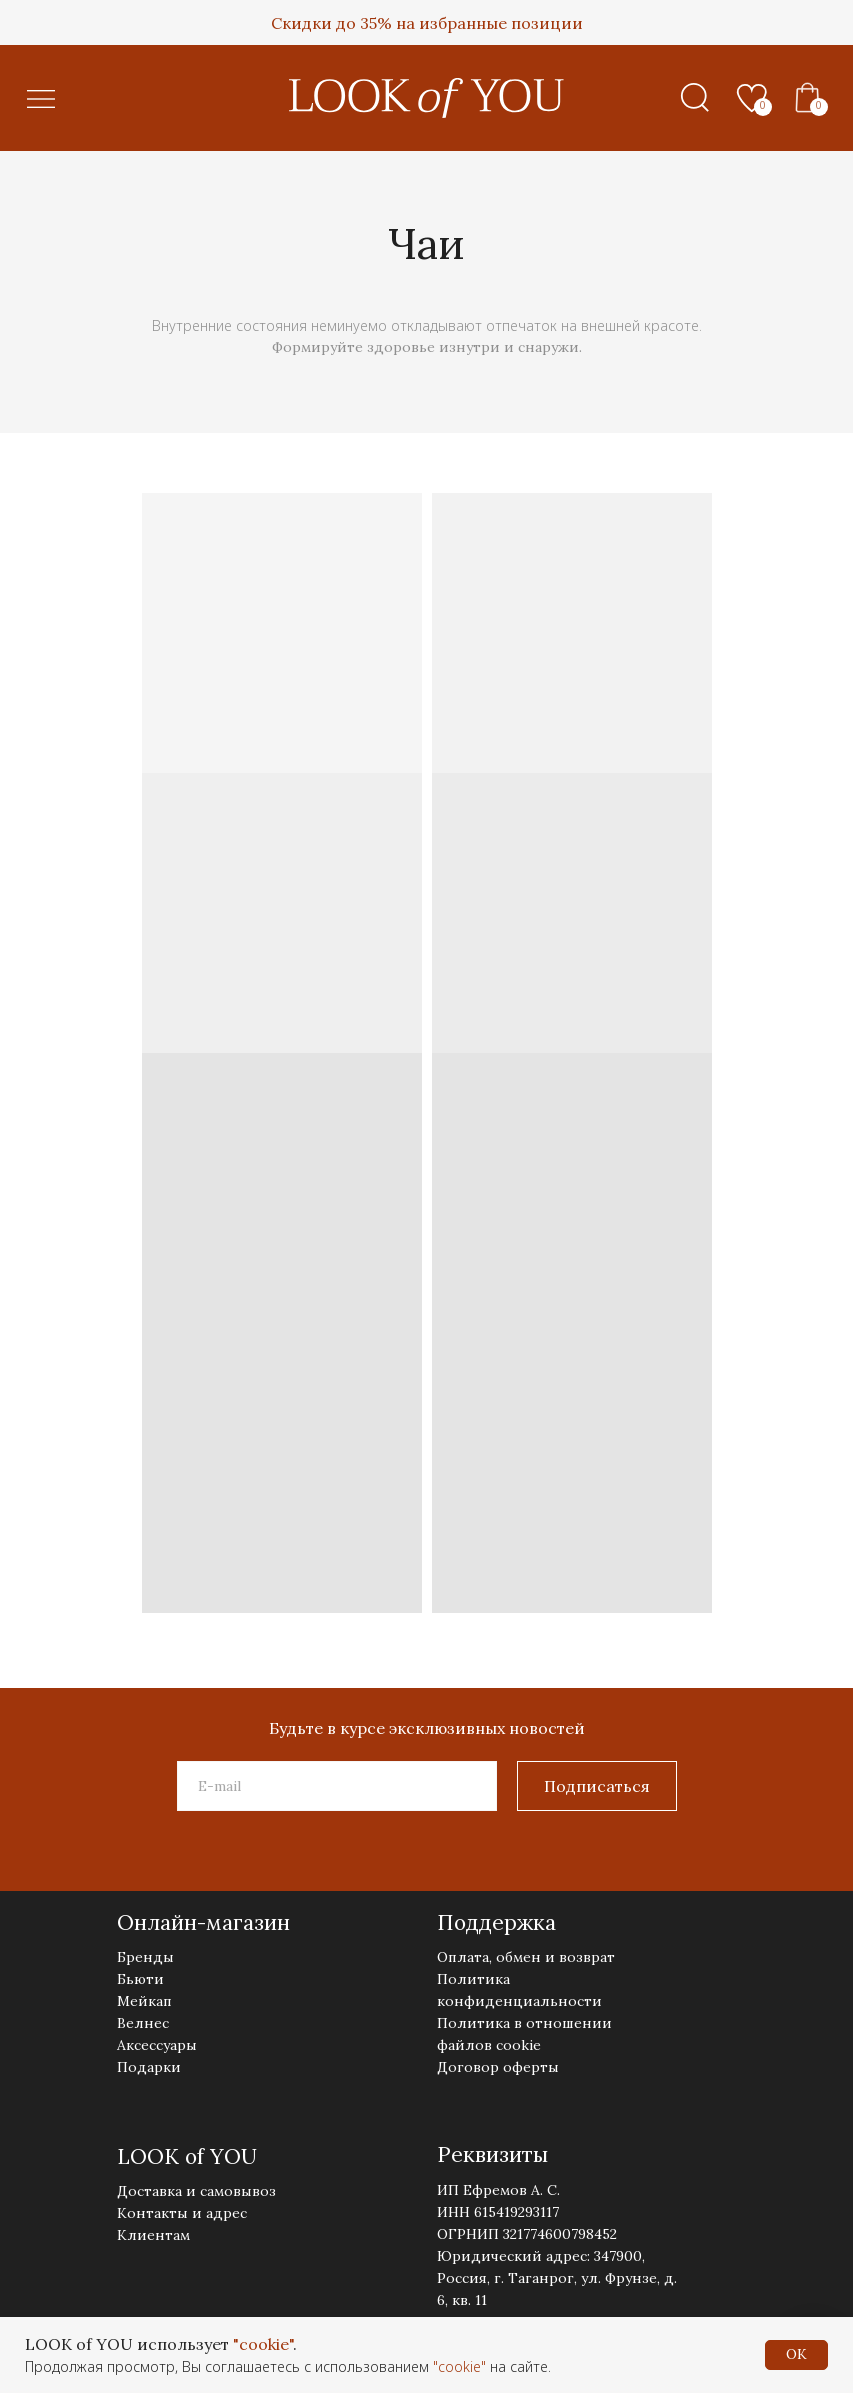 The height and width of the screenshot is (2393, 853). What do you see at coordinates (196, 2191) in the screenshot?
I see `Доставка и самовывоз` at bounding box center [196, 2191].